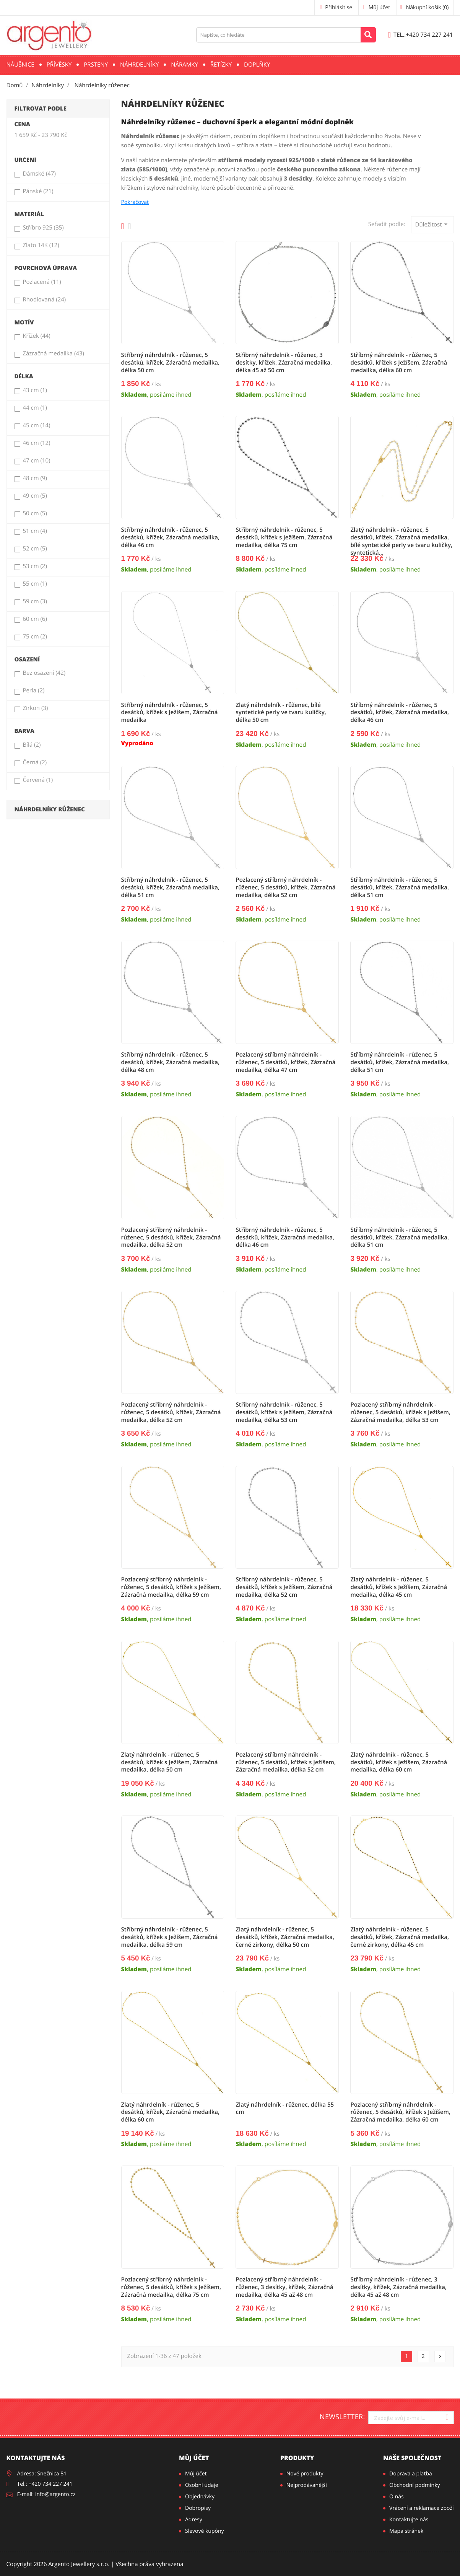  What do you see at coordinates (284, 1587) in the screenshot?
I see `Stříbrný náhrdelník - růženec, 5 desátků, křížek s Ježíšem, Zázračná medailka, délka 52 cm` at bounding box center [284, 1587].